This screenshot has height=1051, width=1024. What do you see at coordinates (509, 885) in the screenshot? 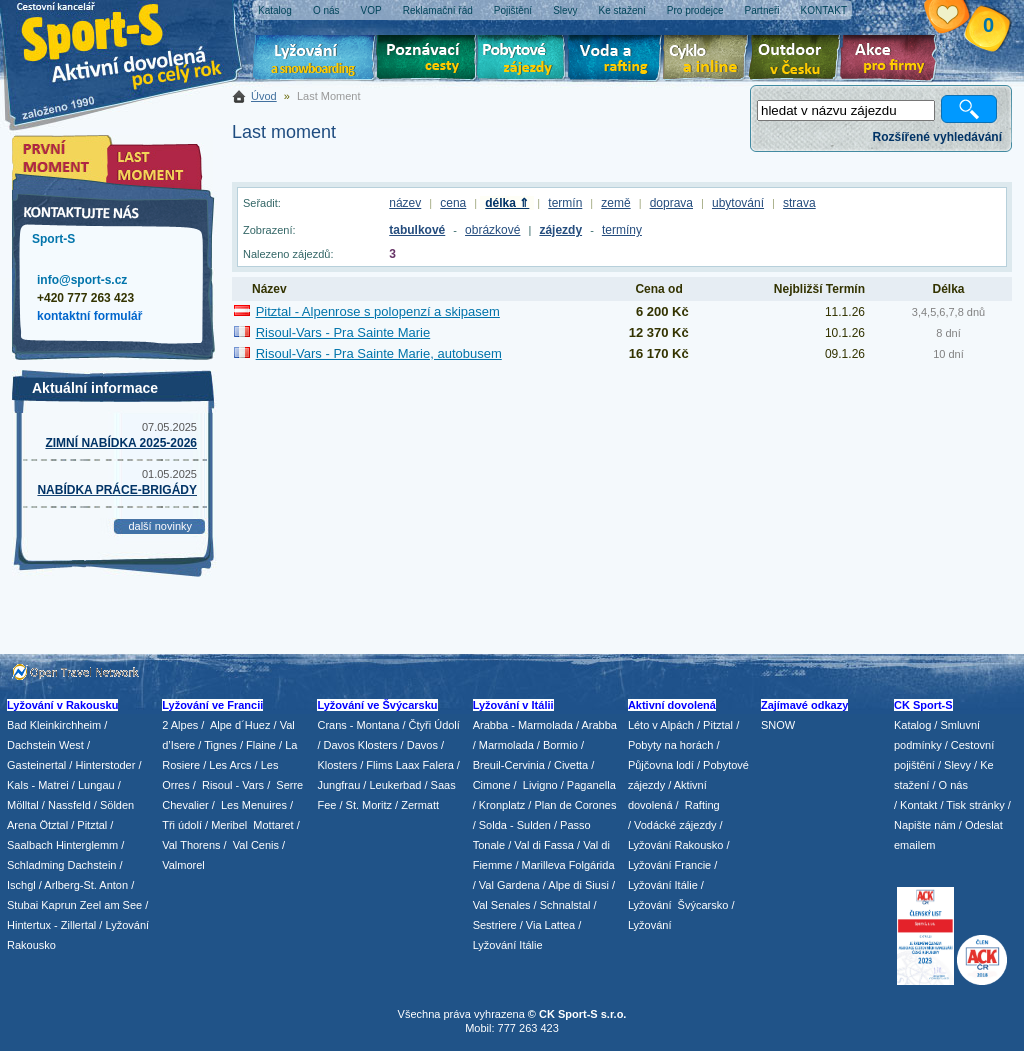
I see `Val Gardena` at bounding box center [509, 885].